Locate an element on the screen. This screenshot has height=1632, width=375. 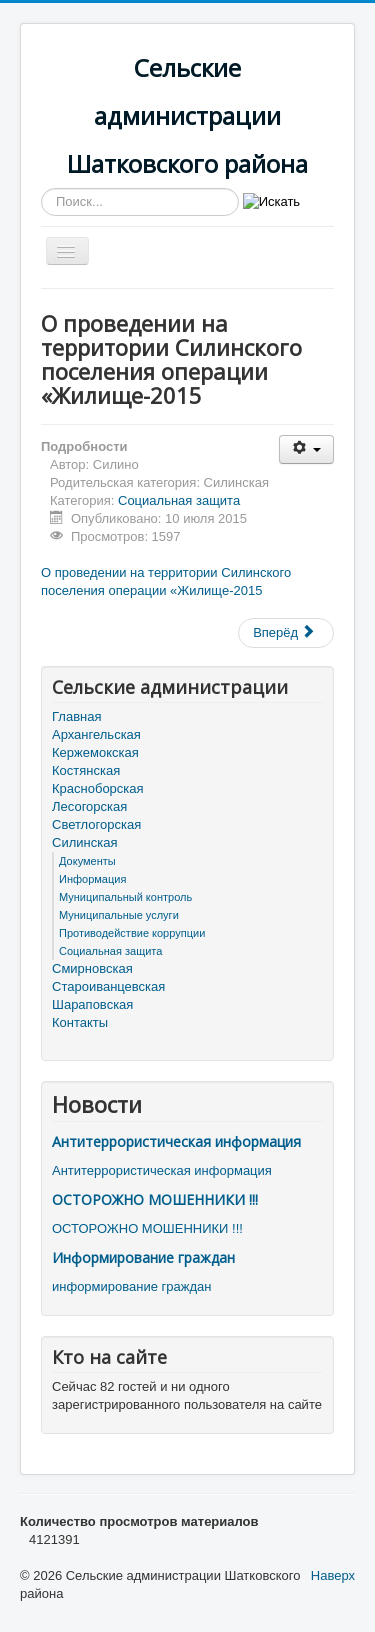
Информация is located at coordinates (92, 879).